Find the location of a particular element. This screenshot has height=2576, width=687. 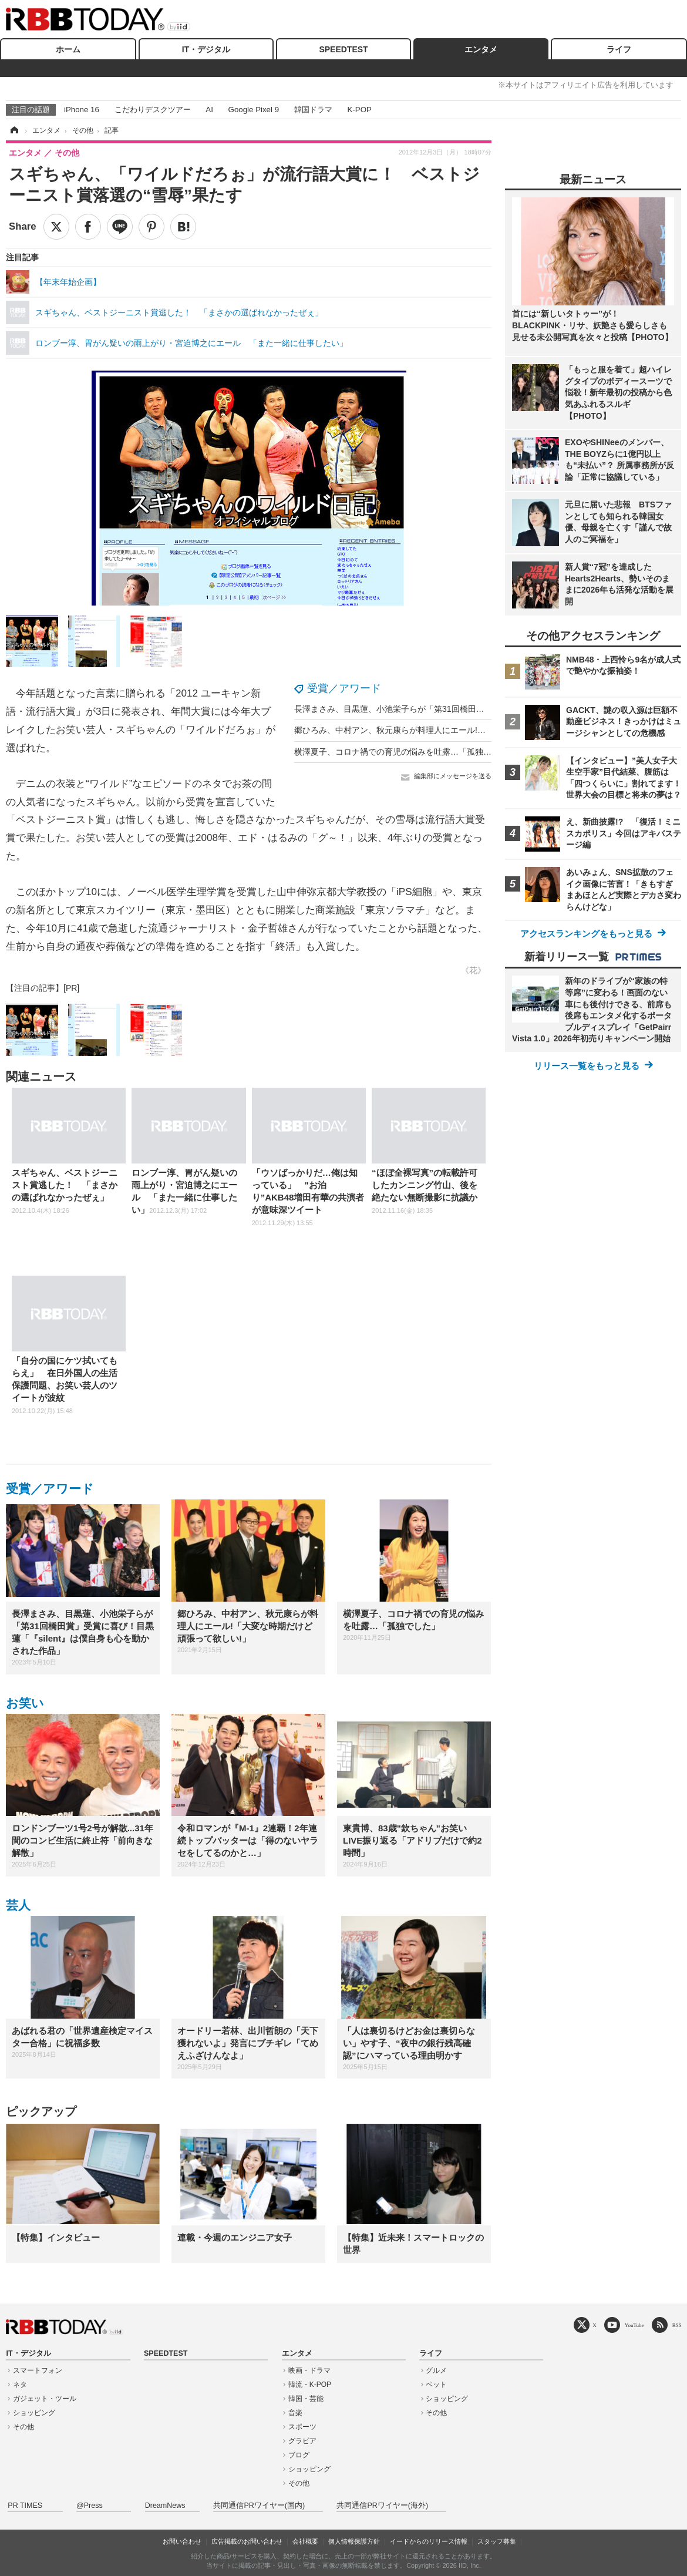

韓国ドラマ is located at coordinates (313, 109).